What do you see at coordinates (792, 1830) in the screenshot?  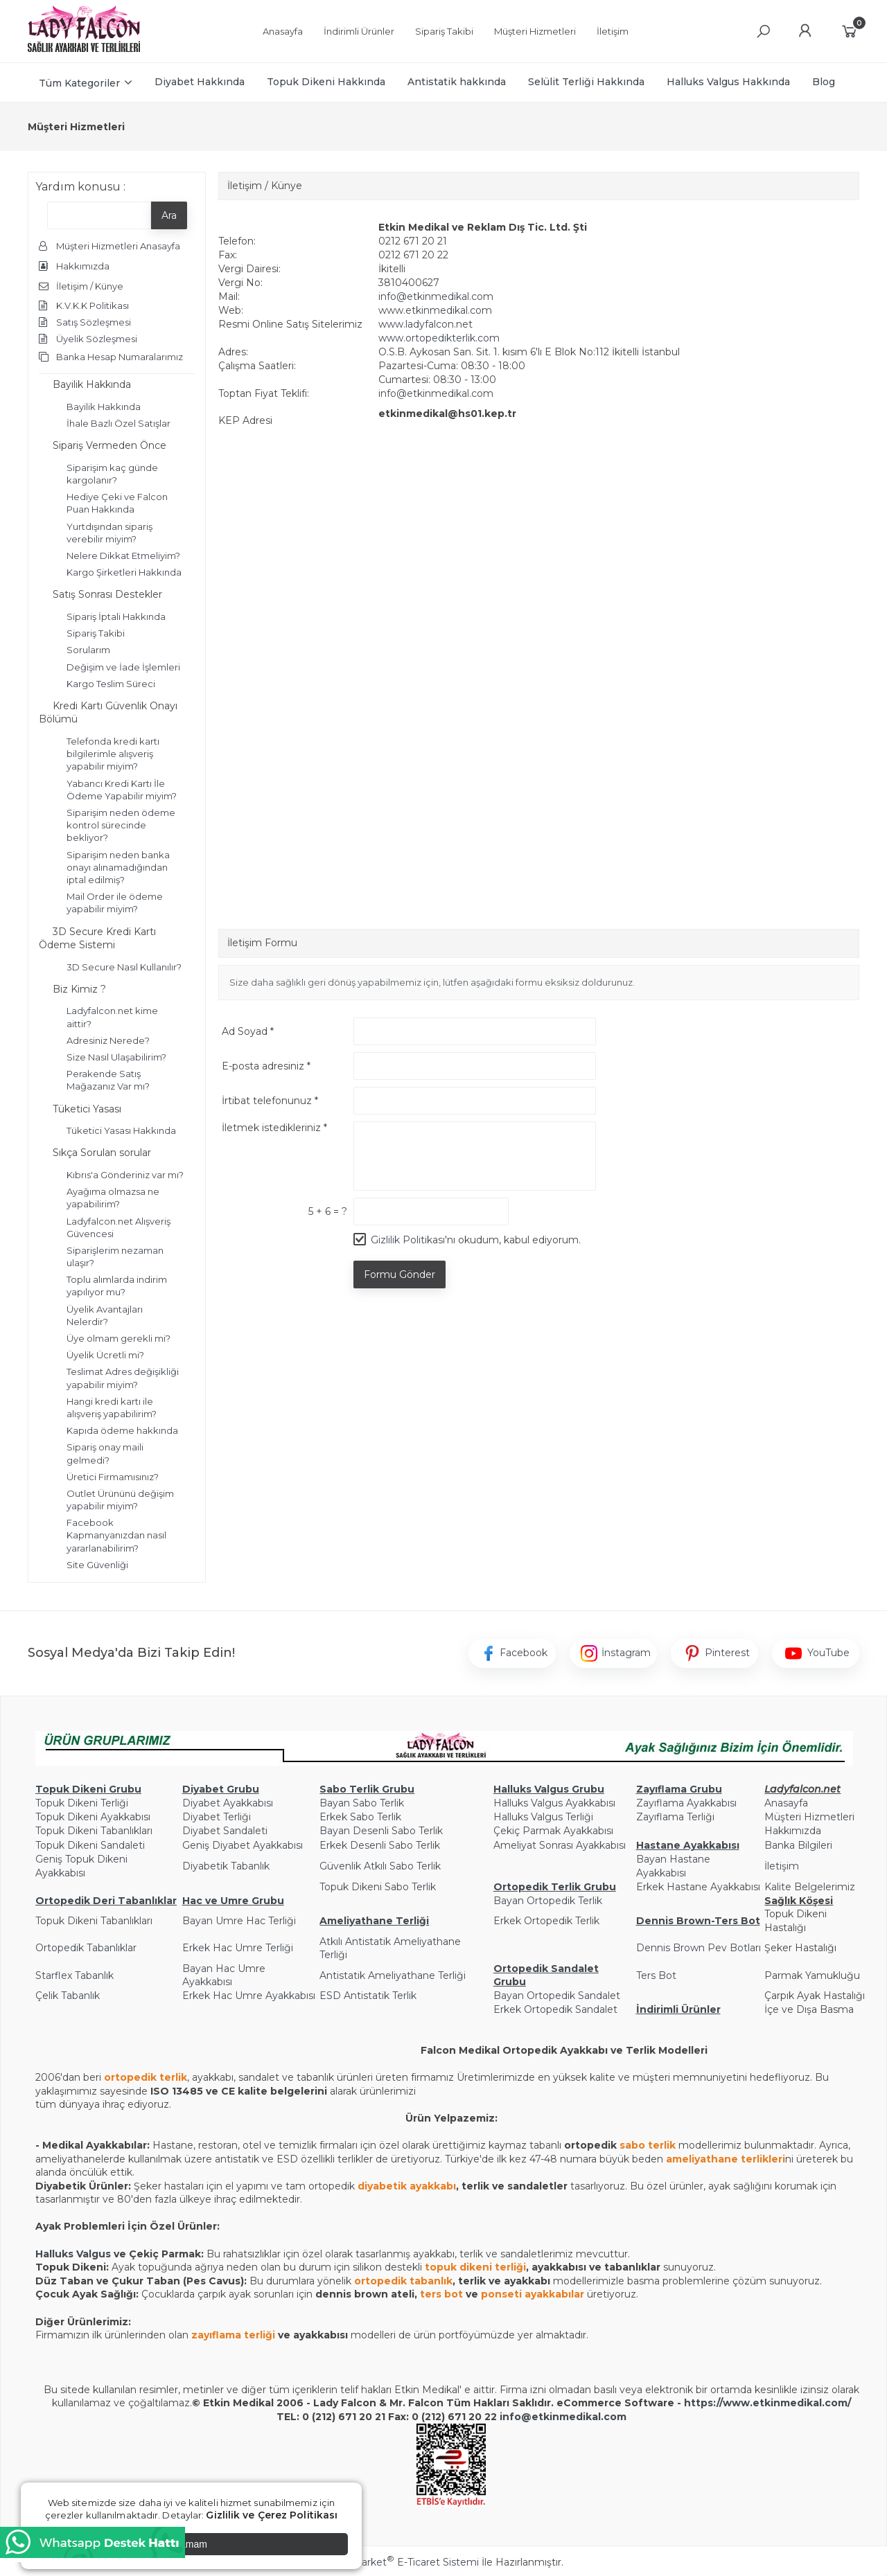 I see `Hakkımızda` at bounding box center [792, 1830].